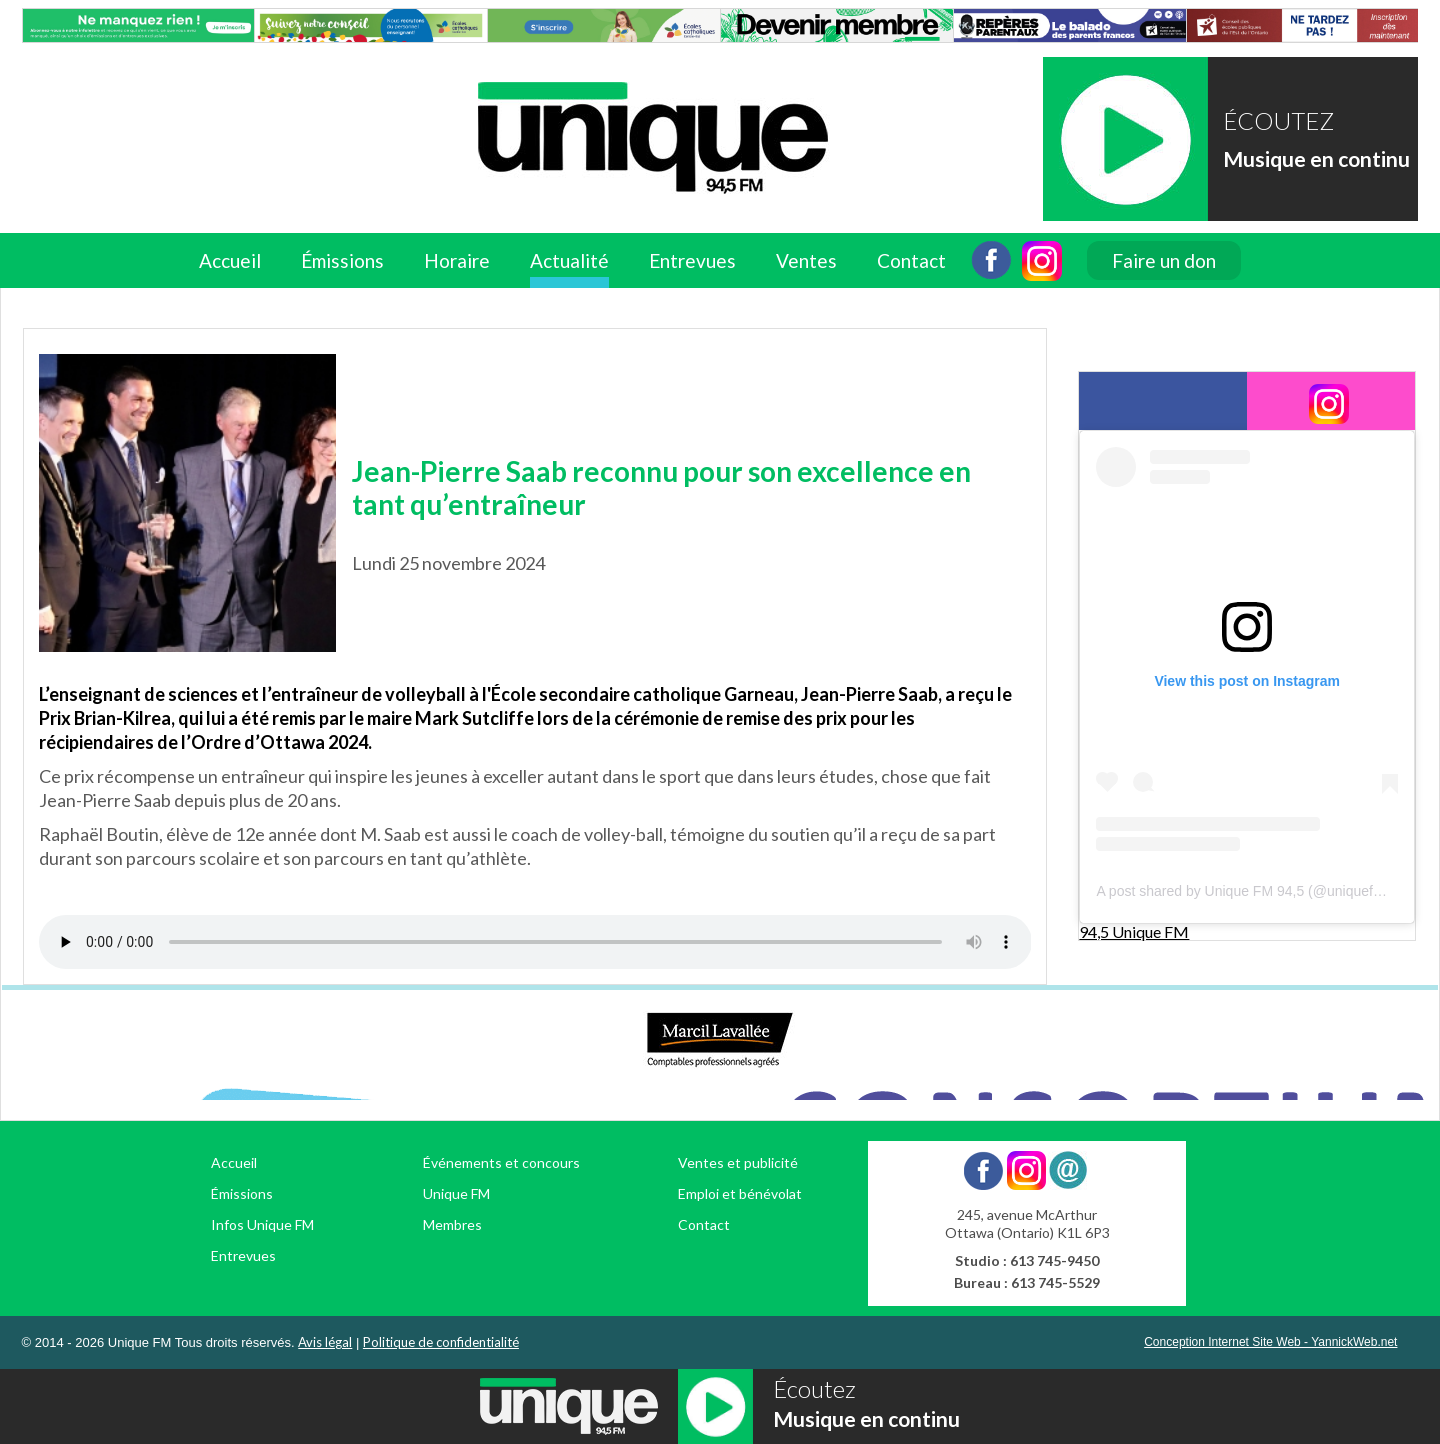 This screenshot has width=1440, height=1444. What do you see at coordinates (738, 1162) in the screenshot?
I see `Ventes et publicité` at bounding box center [738, 1162].